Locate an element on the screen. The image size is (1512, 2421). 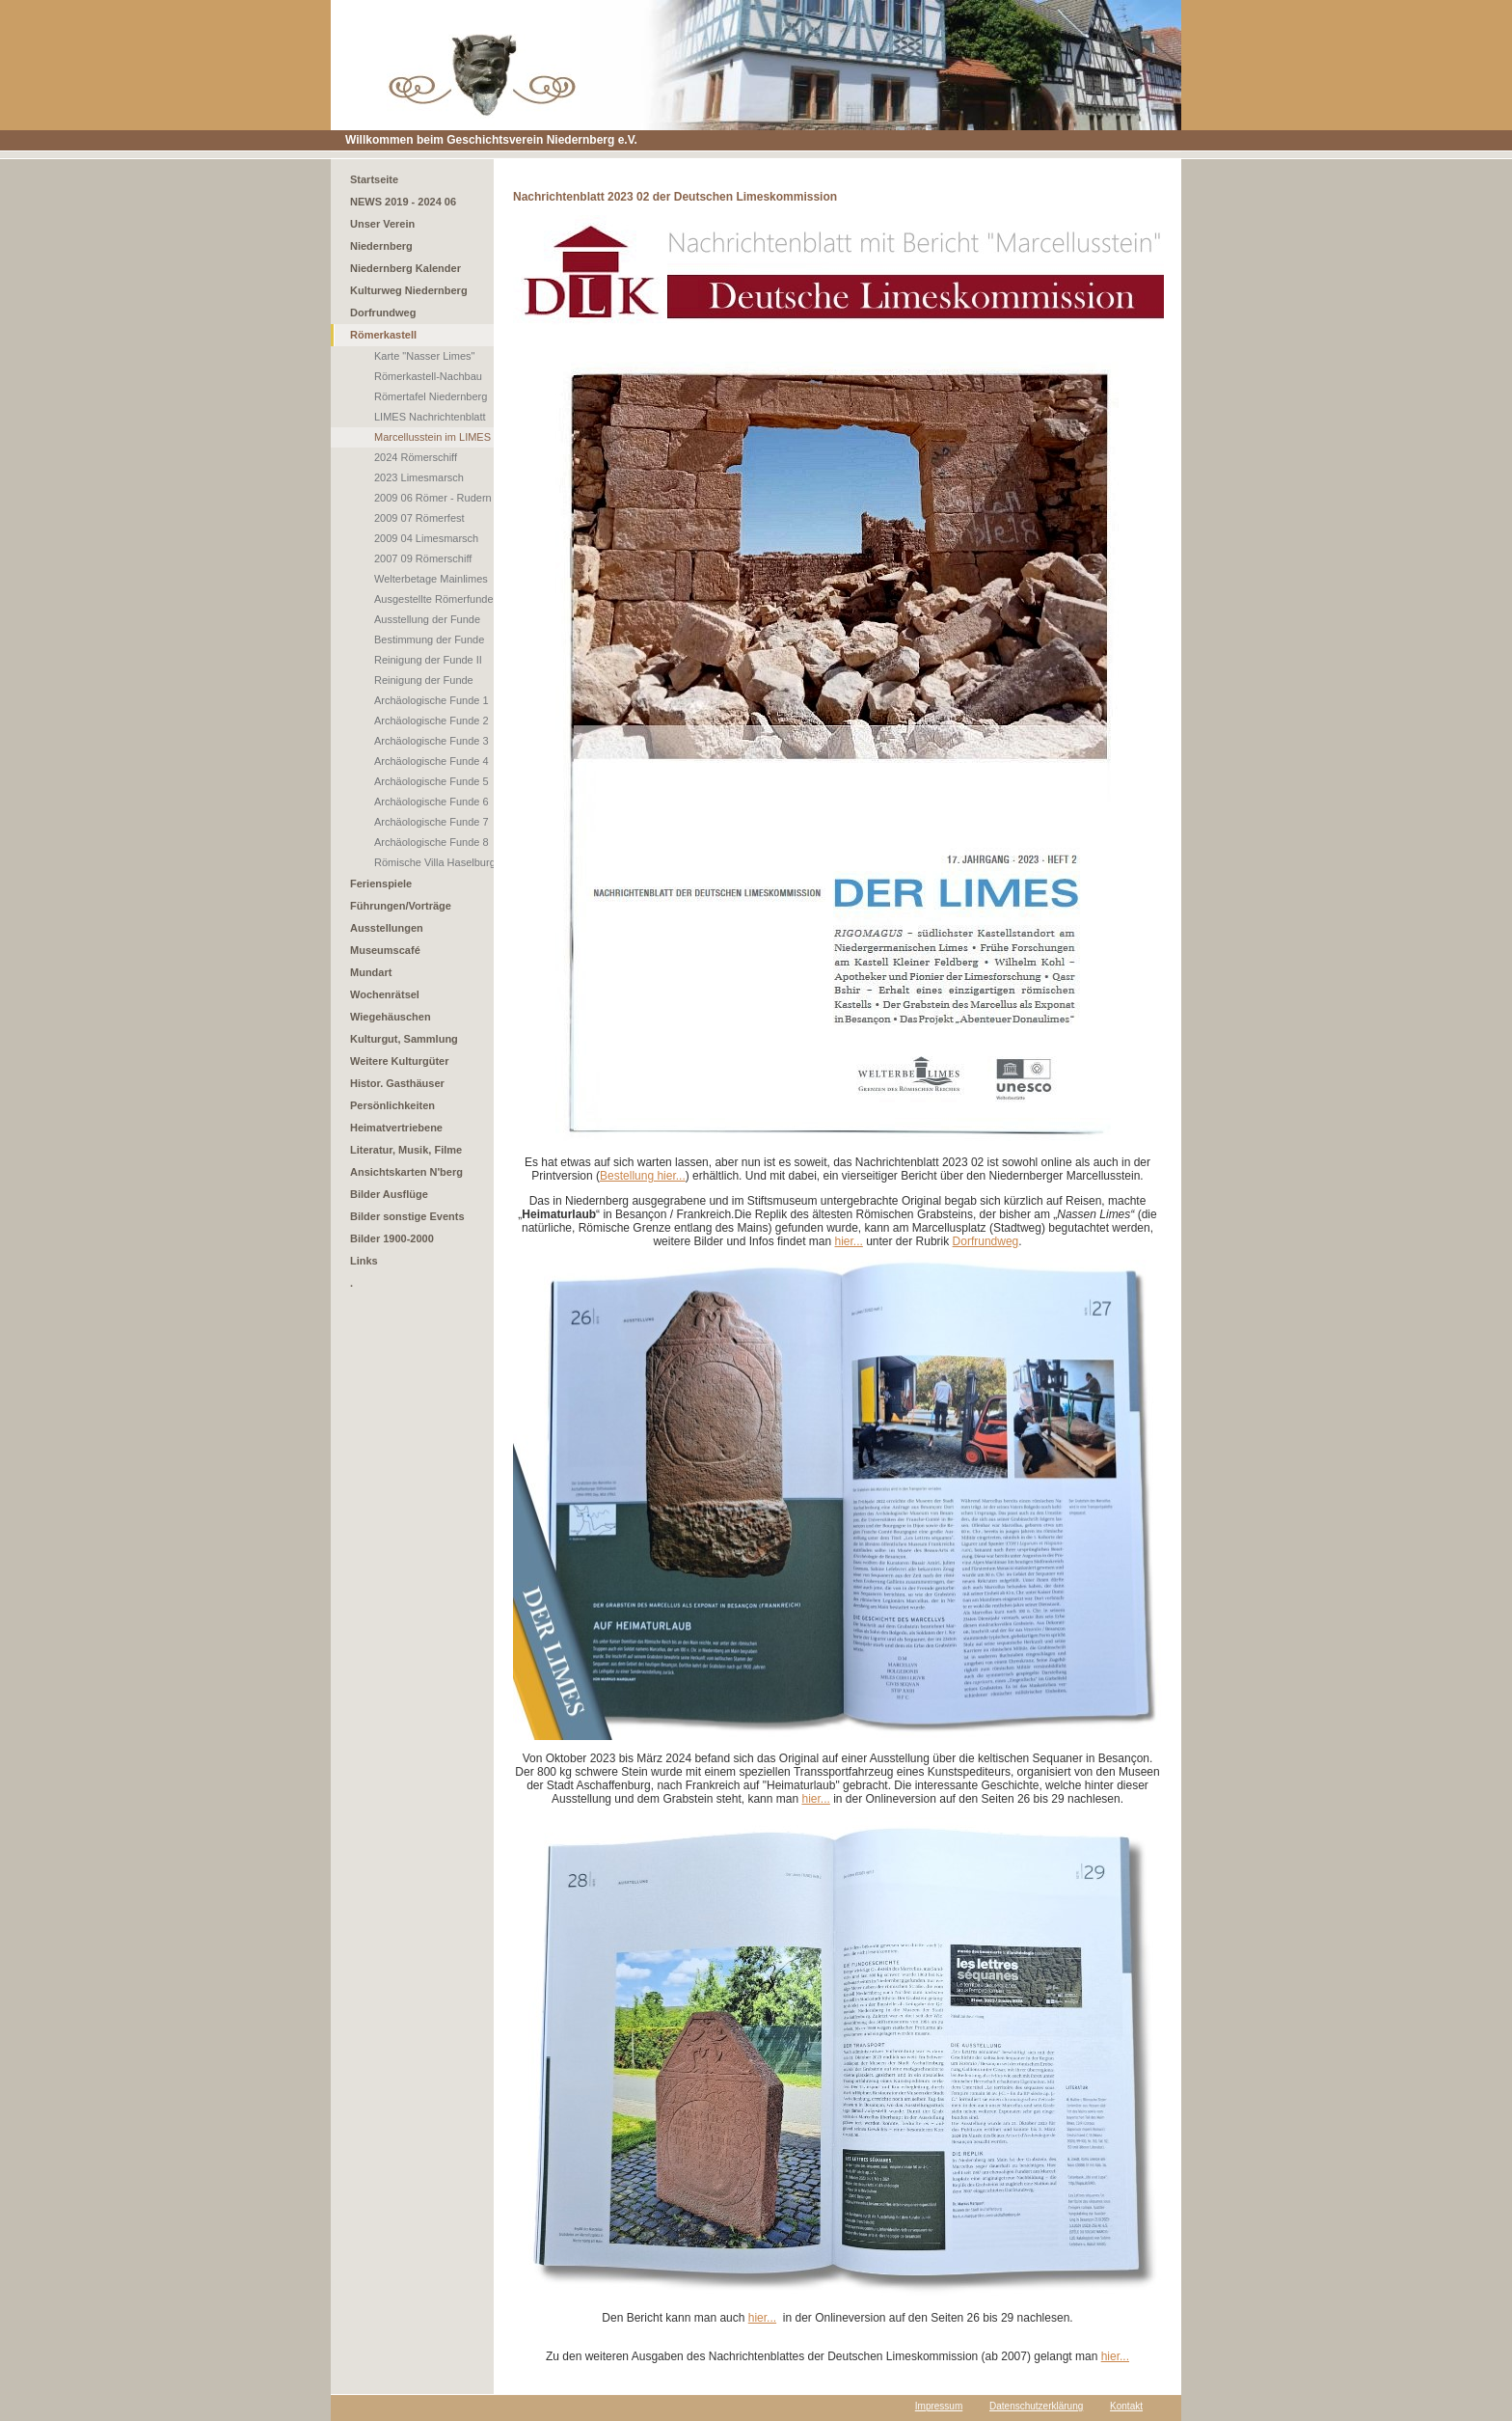
Archäologische Funde 4 is located at coordinates (431, 761).